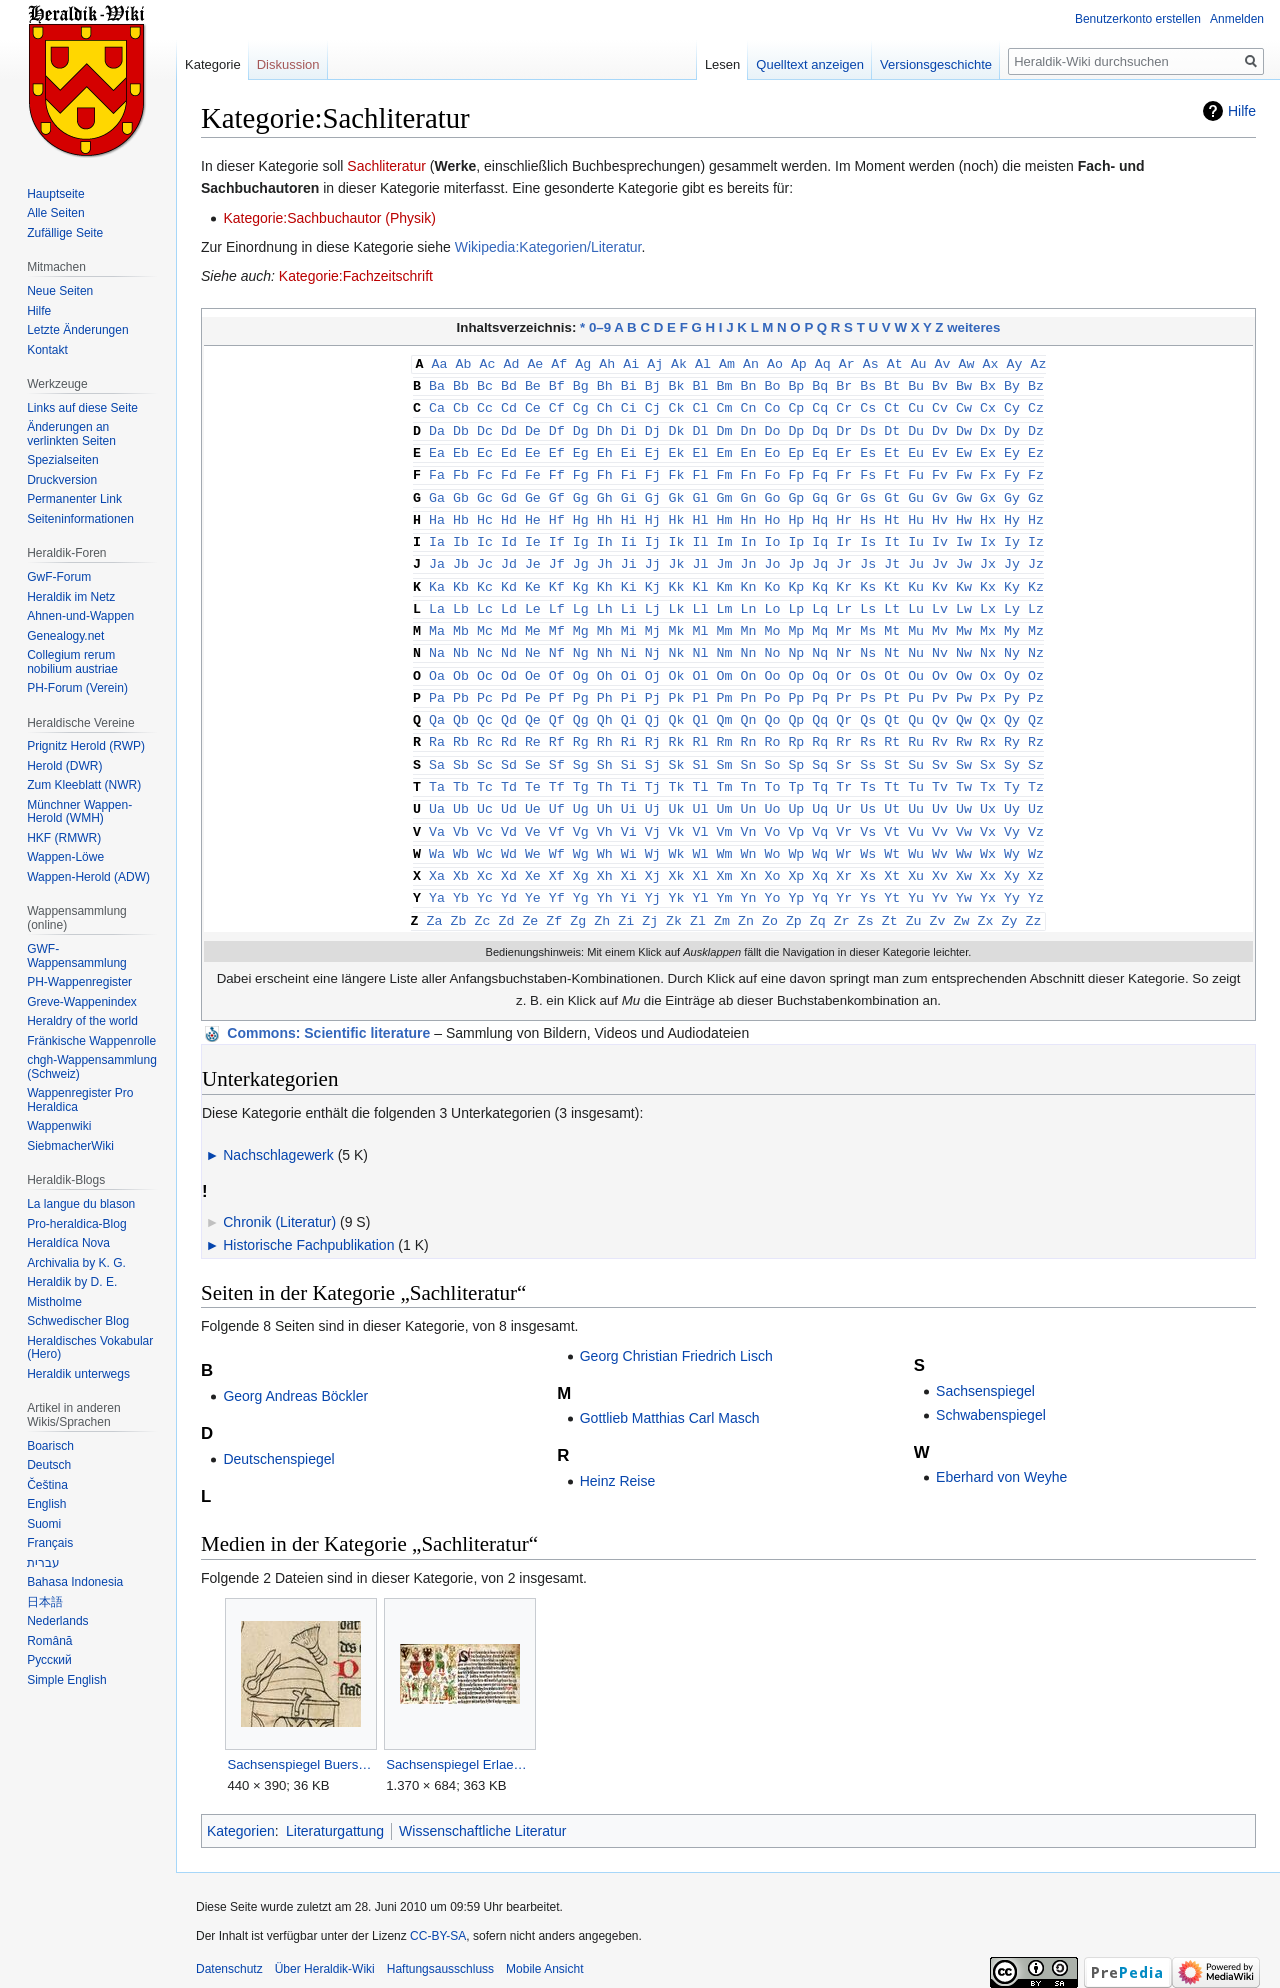 This screenshot has height=1988, width=1280. I want to click on Ab, so click(464, 363).